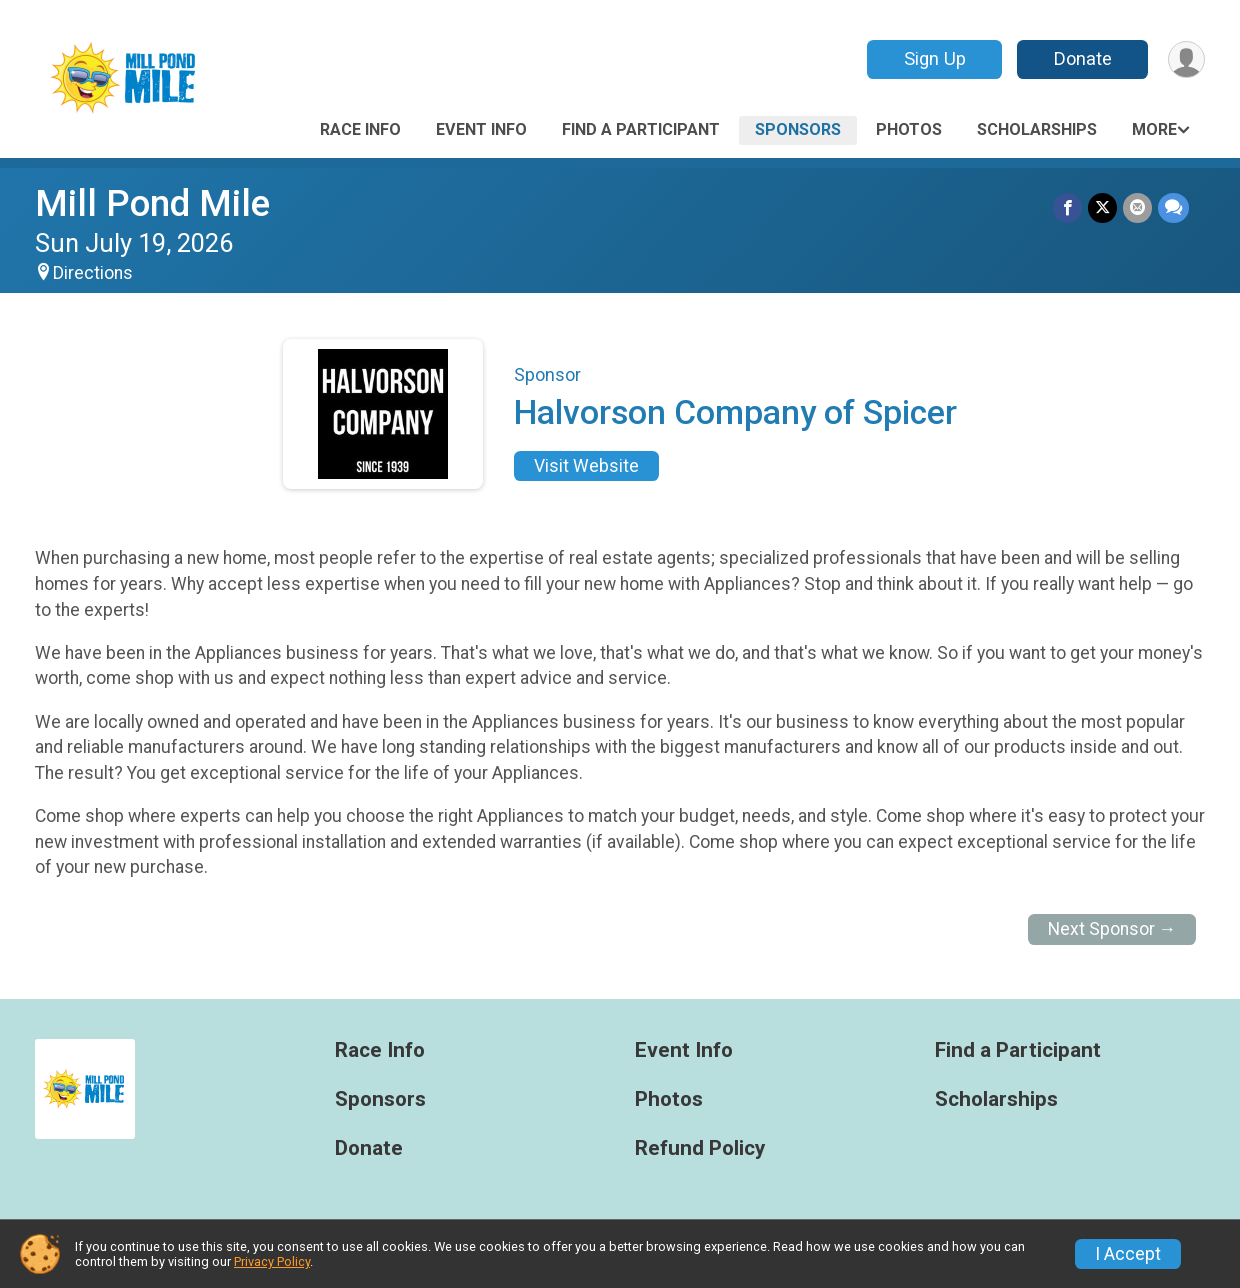  Describe the element at coordinates (1067, 207) in the screenshot. I see `[Share on Facebook]` at that location.